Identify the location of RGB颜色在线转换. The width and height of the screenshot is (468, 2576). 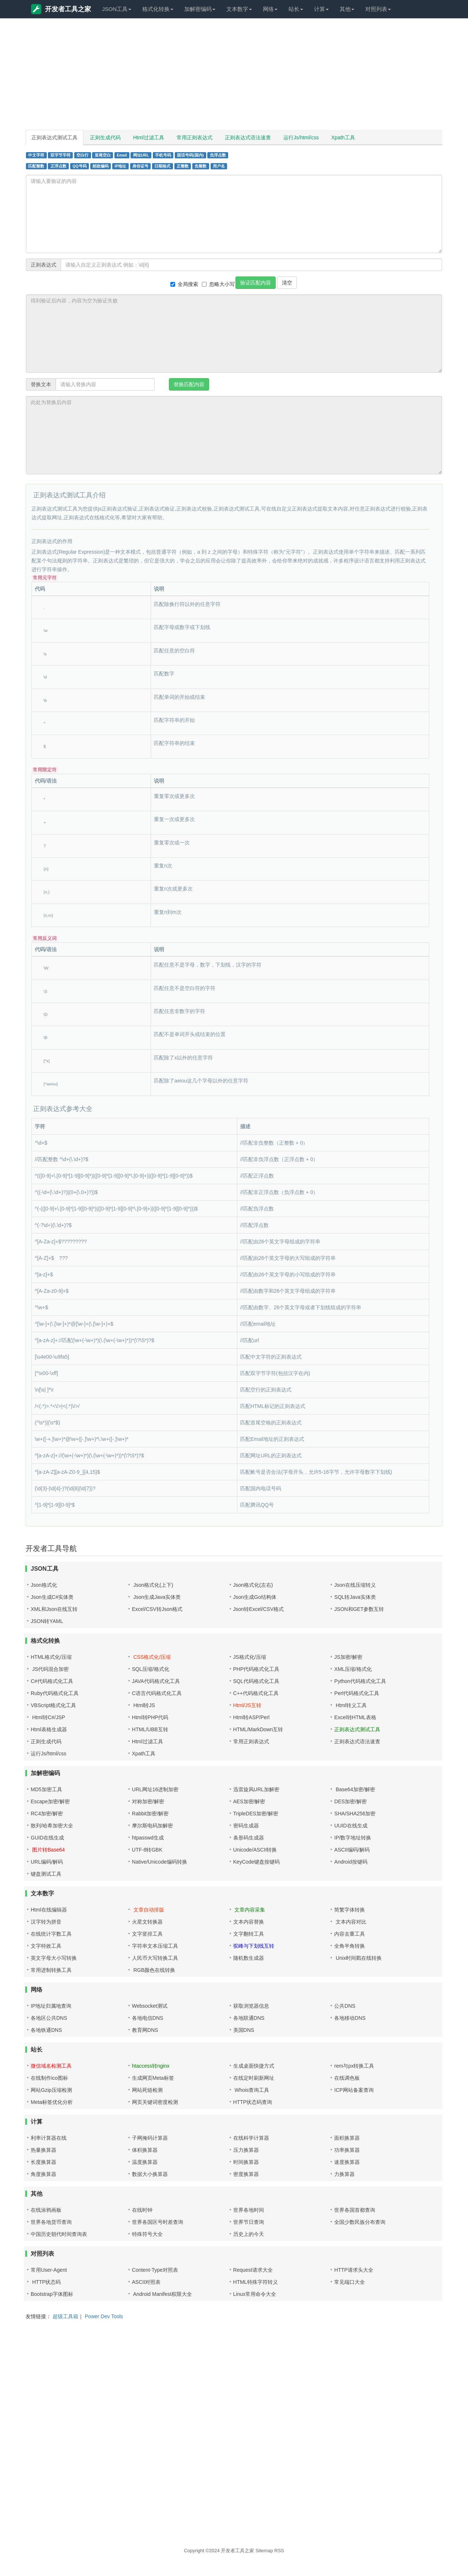
(153, 1970).